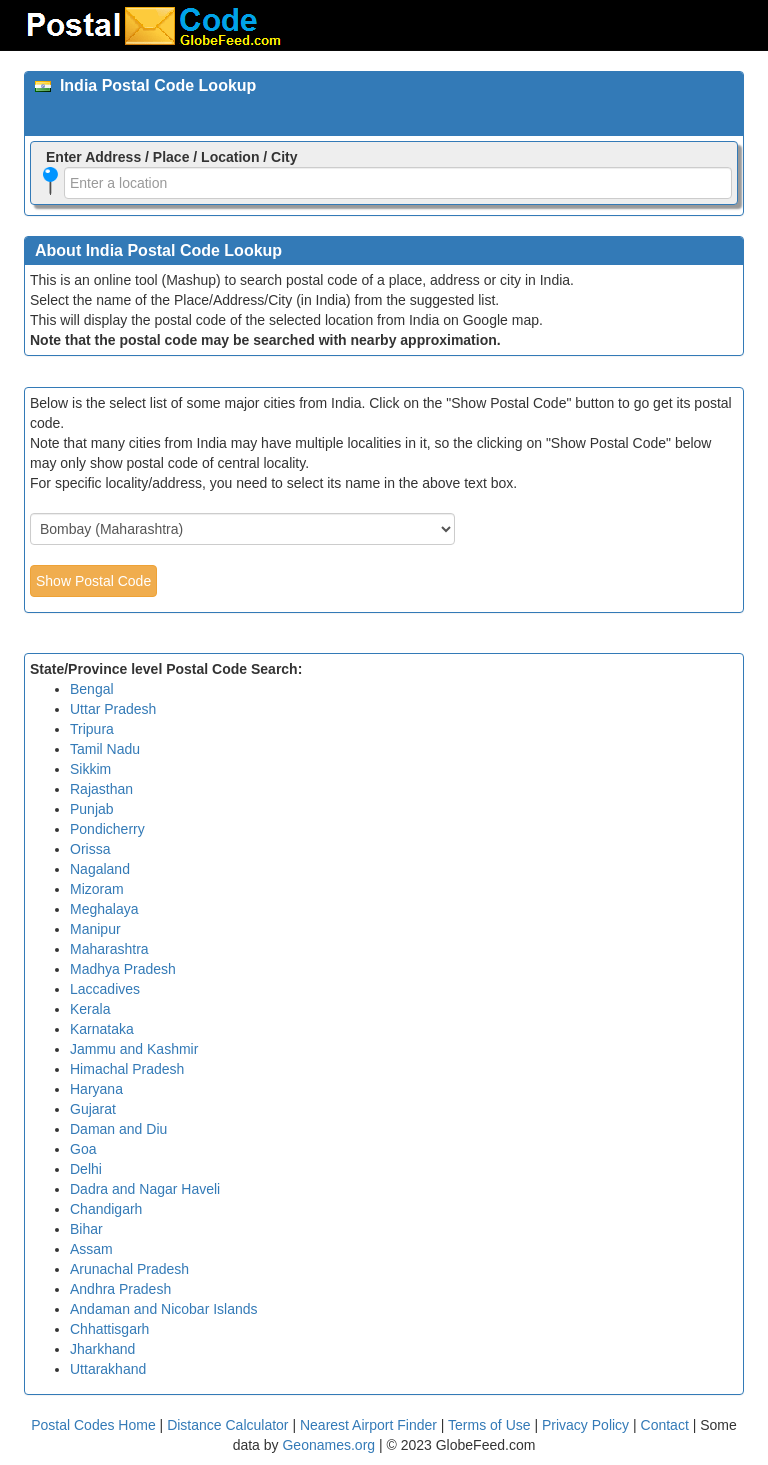 This screenshot has width=768, height=1465. What do you see at coordinates (105, 989) in the screenshot?
I see `Laccadives` at bounding box center [105, 989].